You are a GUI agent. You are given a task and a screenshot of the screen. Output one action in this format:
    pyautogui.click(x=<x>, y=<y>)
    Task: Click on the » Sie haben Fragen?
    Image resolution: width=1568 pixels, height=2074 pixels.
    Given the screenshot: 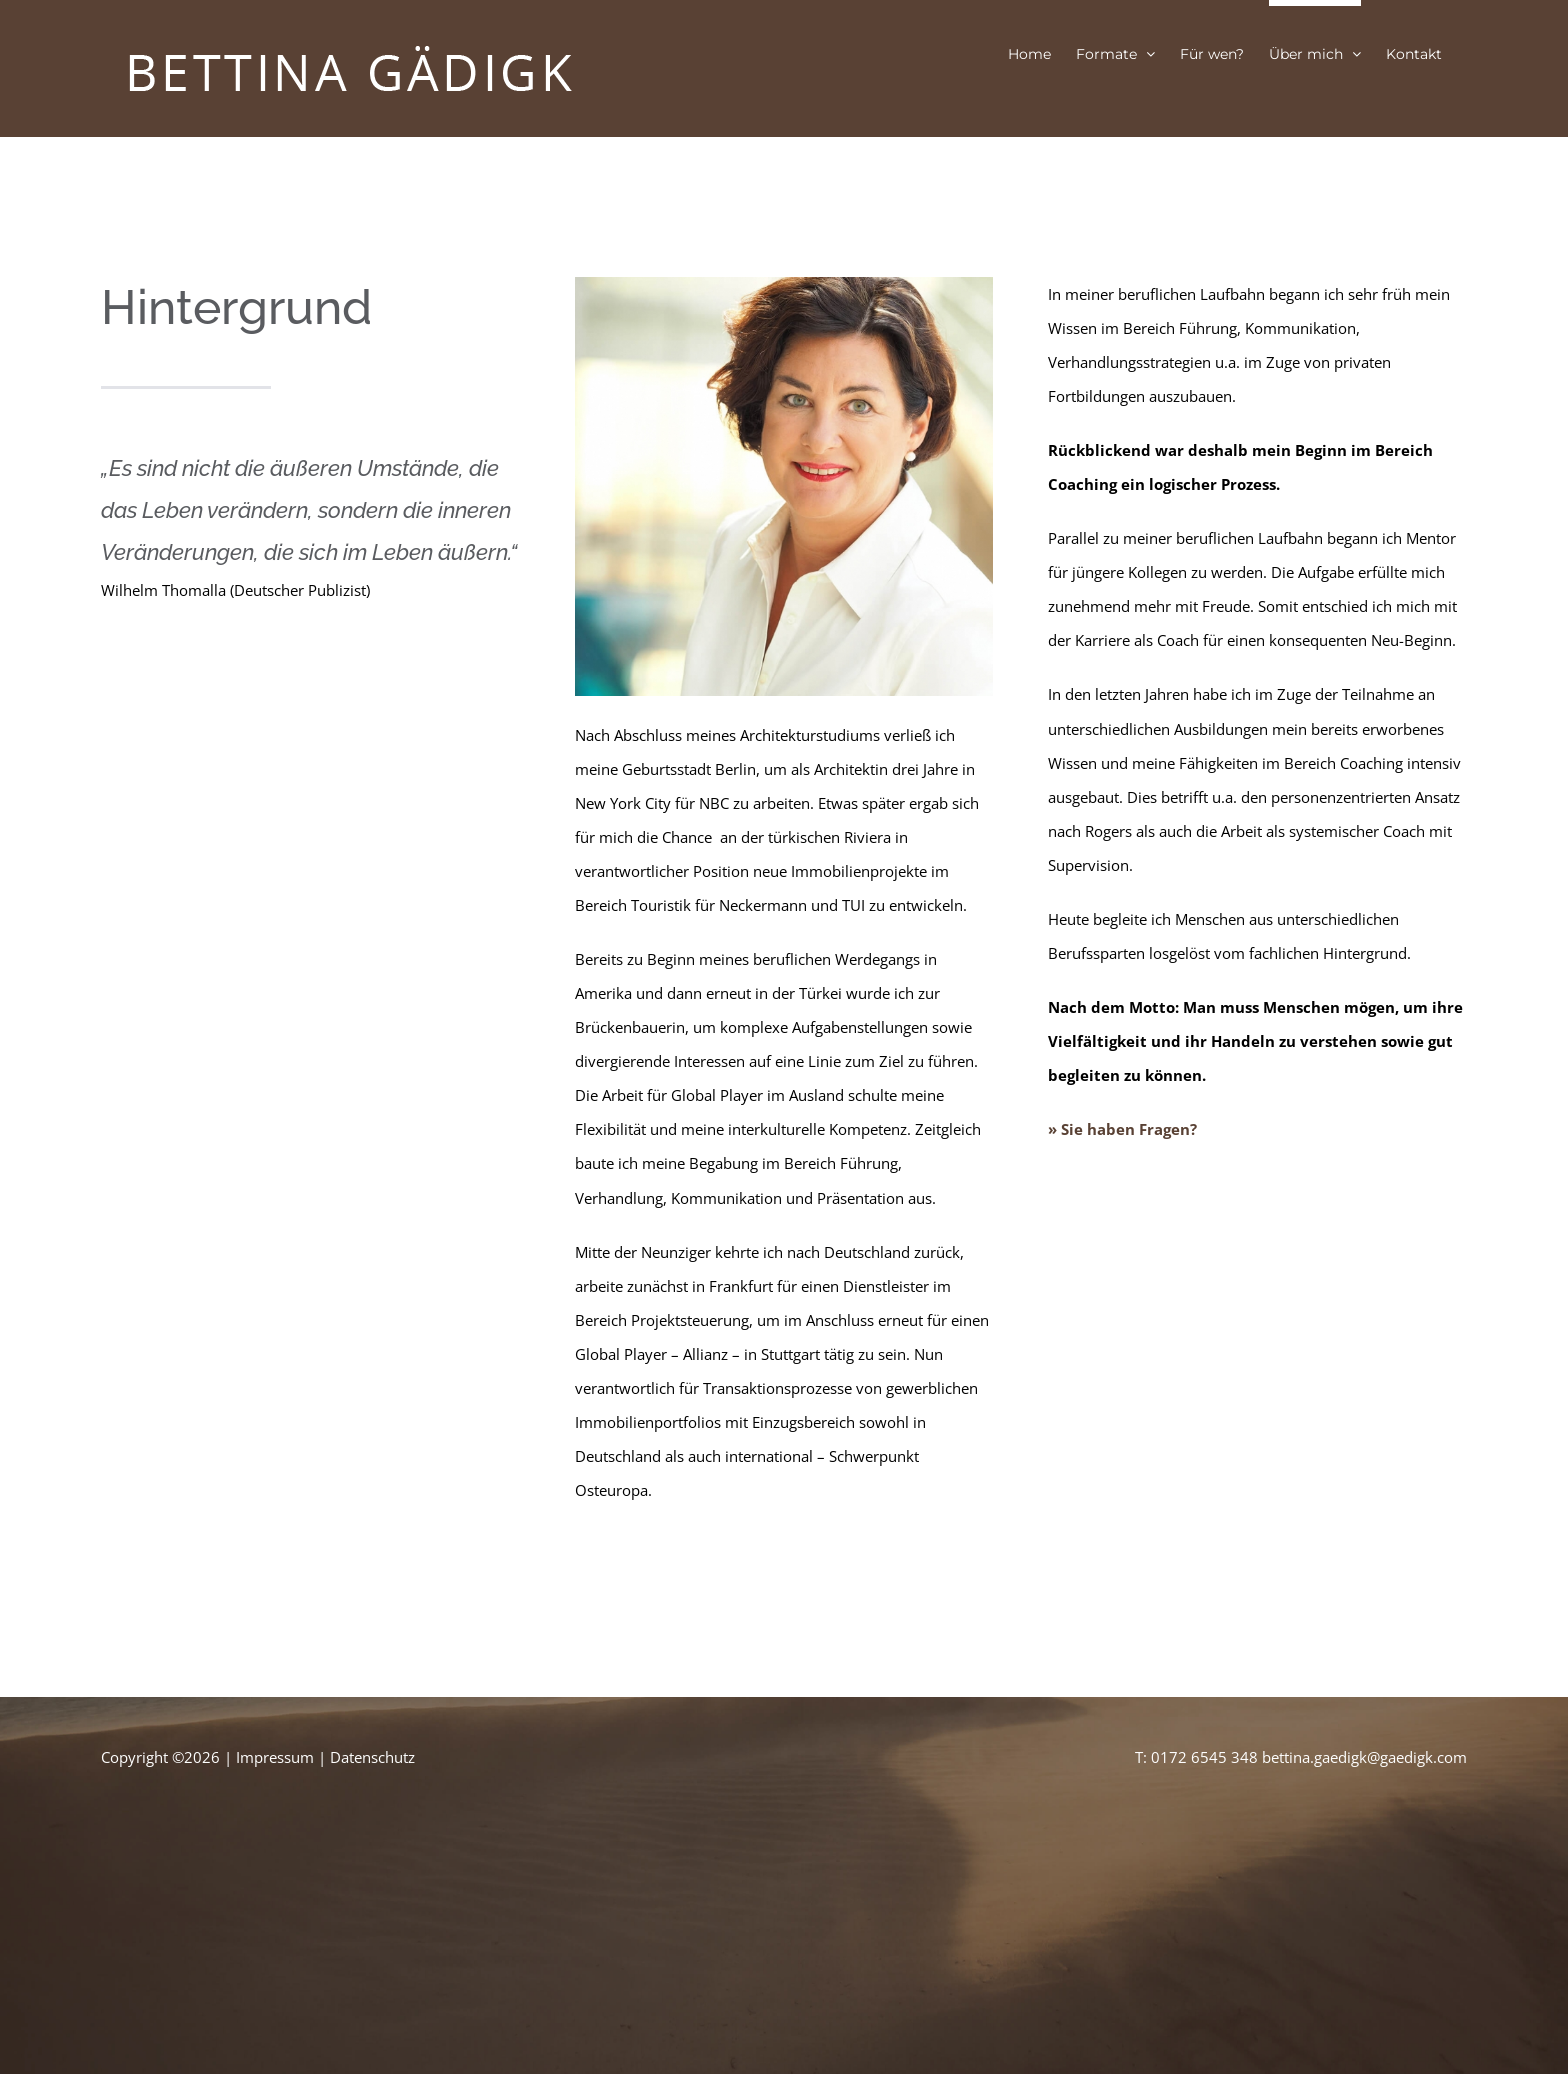 What is the action you would take?
    pyautogui.click(x=1122, y=1129)
    